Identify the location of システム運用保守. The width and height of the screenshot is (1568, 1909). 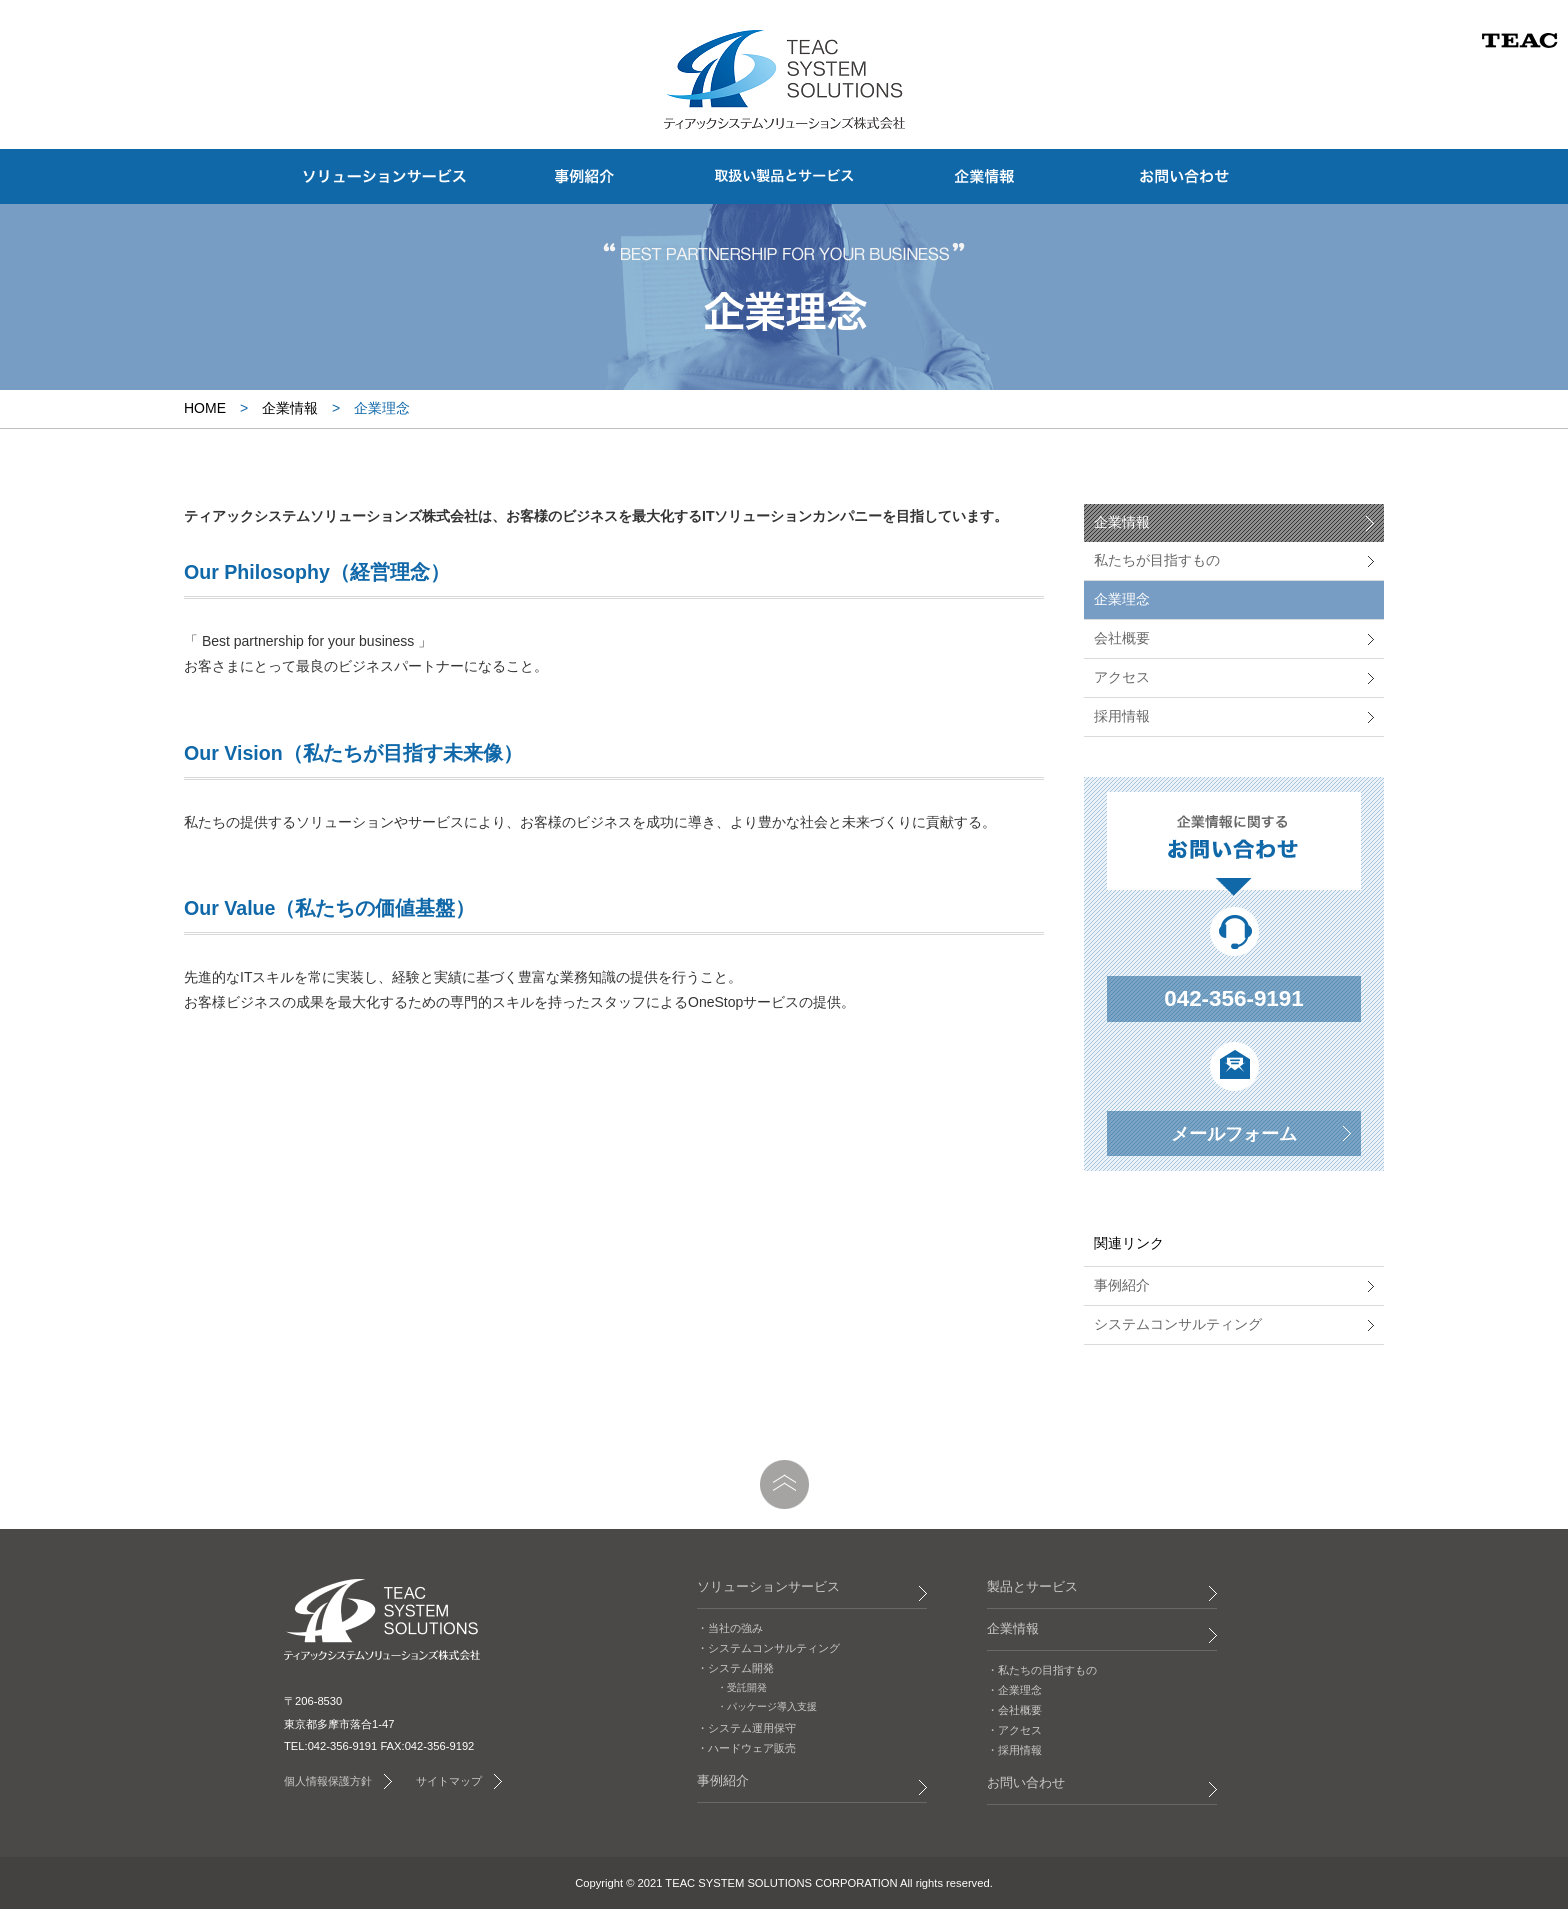
(752, 1728).